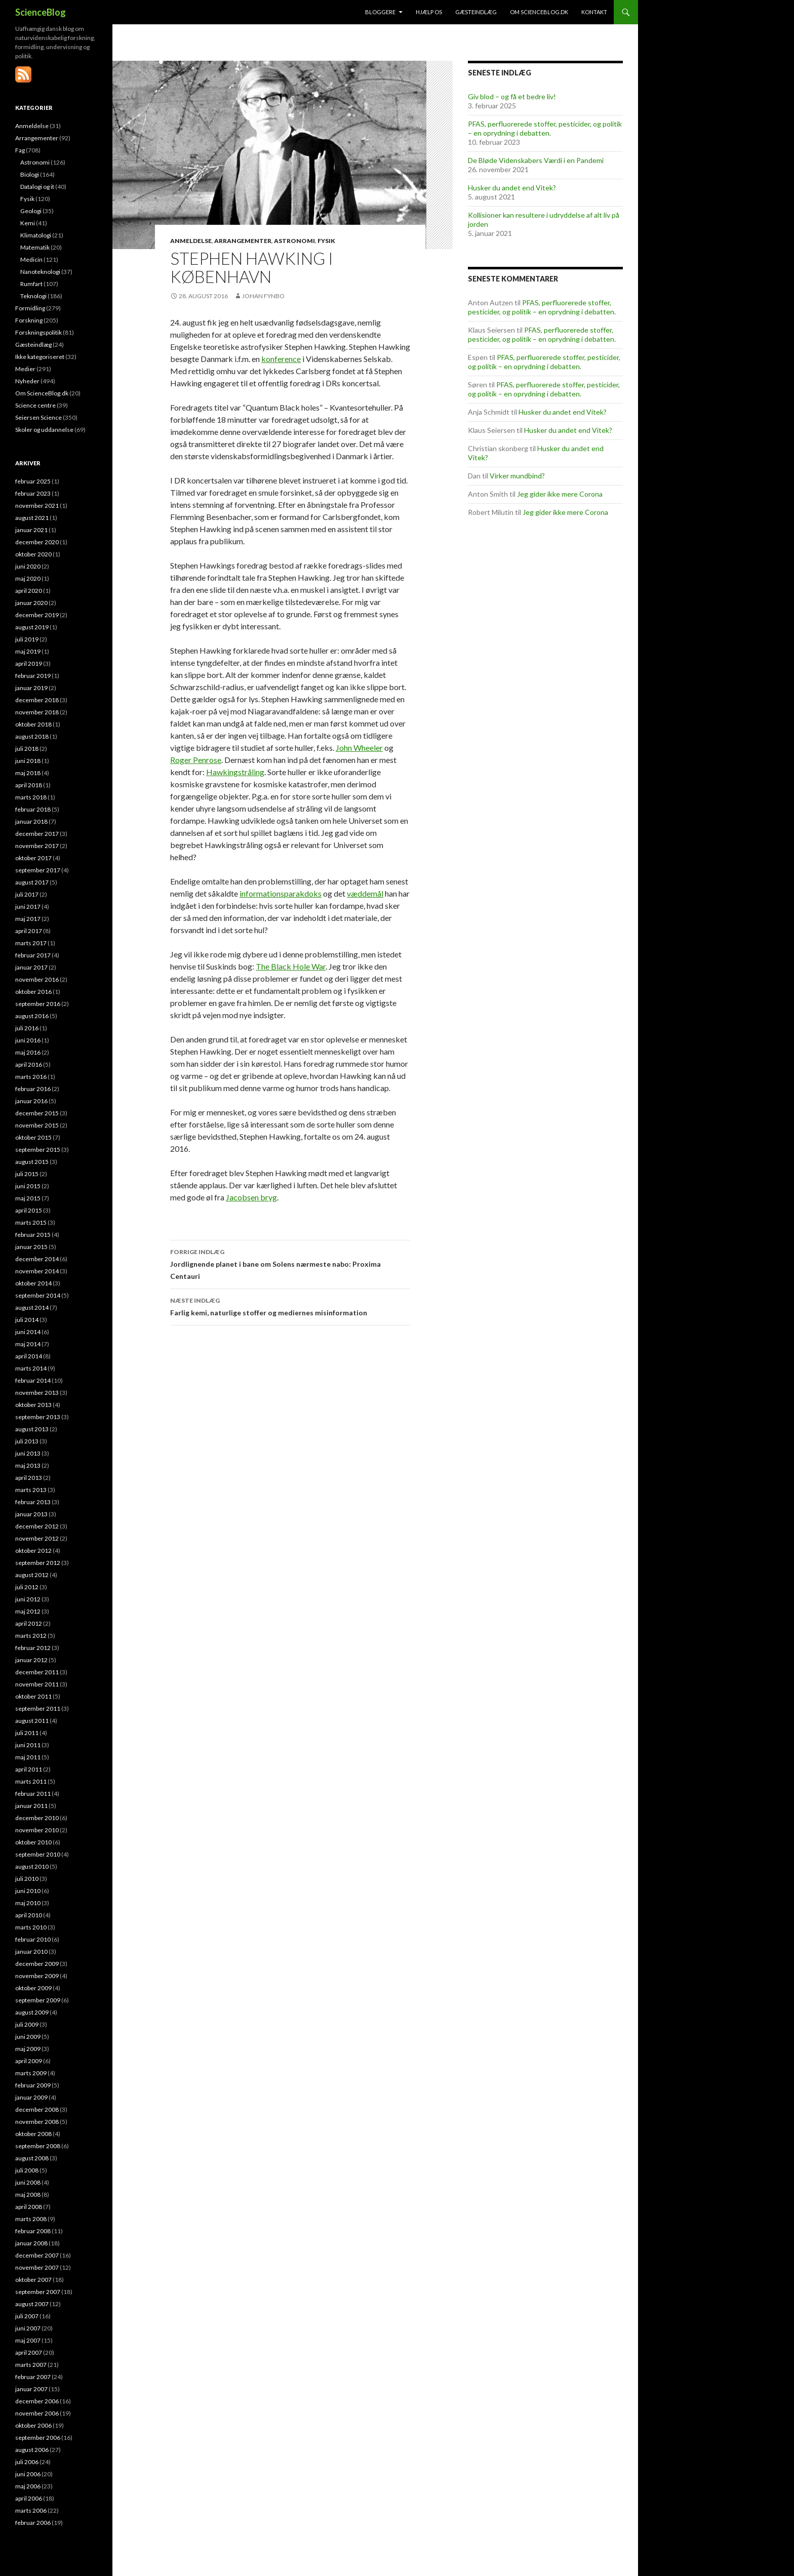  What do you see at coordinates (33, 1696) in the screenshot?
I see `oktober 2011` at bounding box center [33, 1696].